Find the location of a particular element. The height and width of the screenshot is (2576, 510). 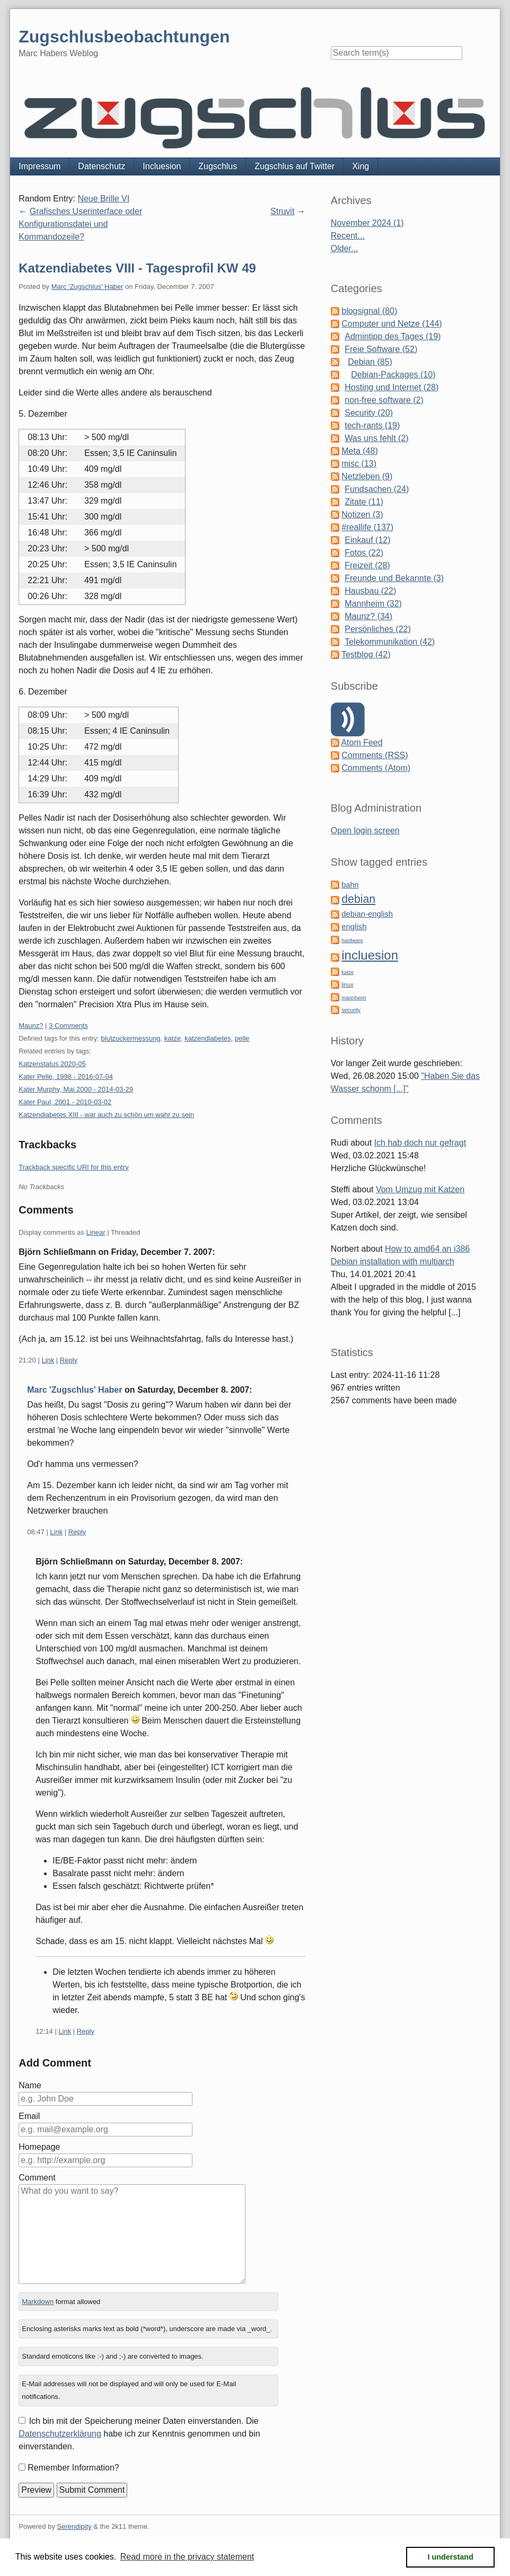

Mannheim (32) is located at coordinates (373, 603).